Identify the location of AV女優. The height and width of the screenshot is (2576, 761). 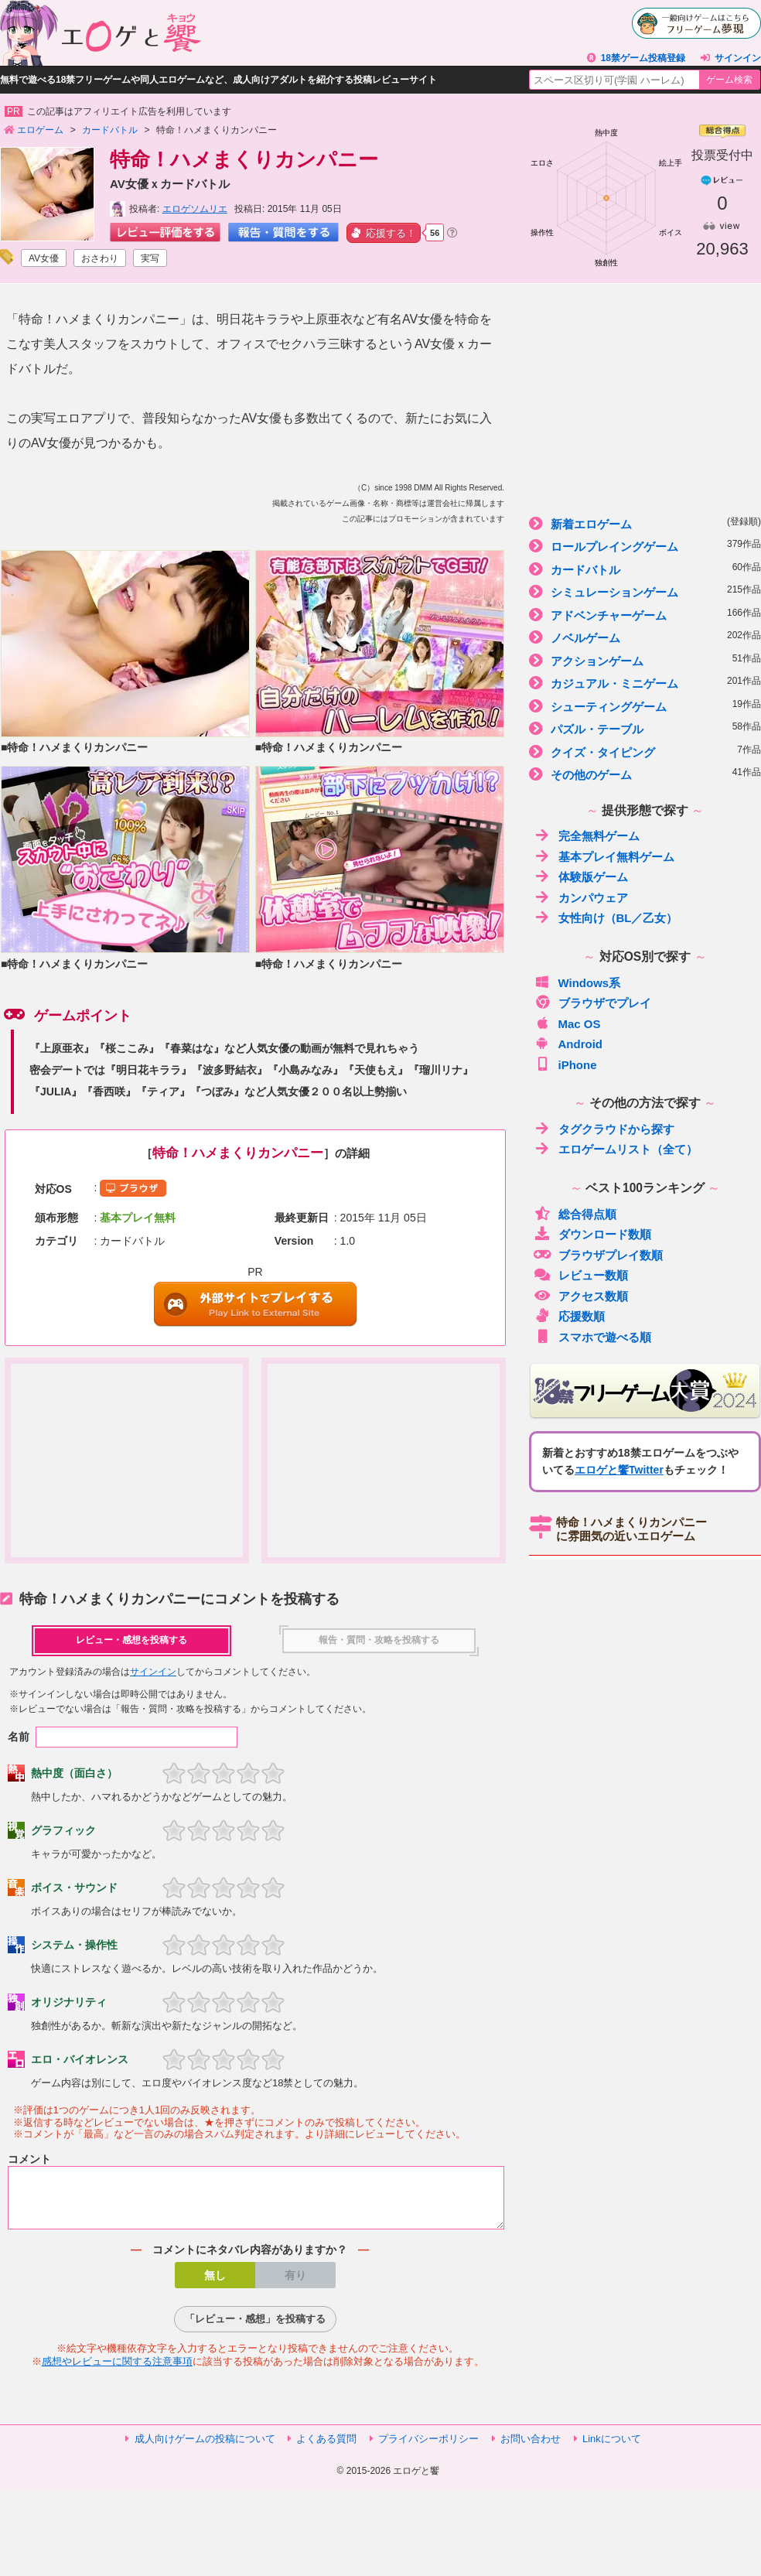
(44, 258).